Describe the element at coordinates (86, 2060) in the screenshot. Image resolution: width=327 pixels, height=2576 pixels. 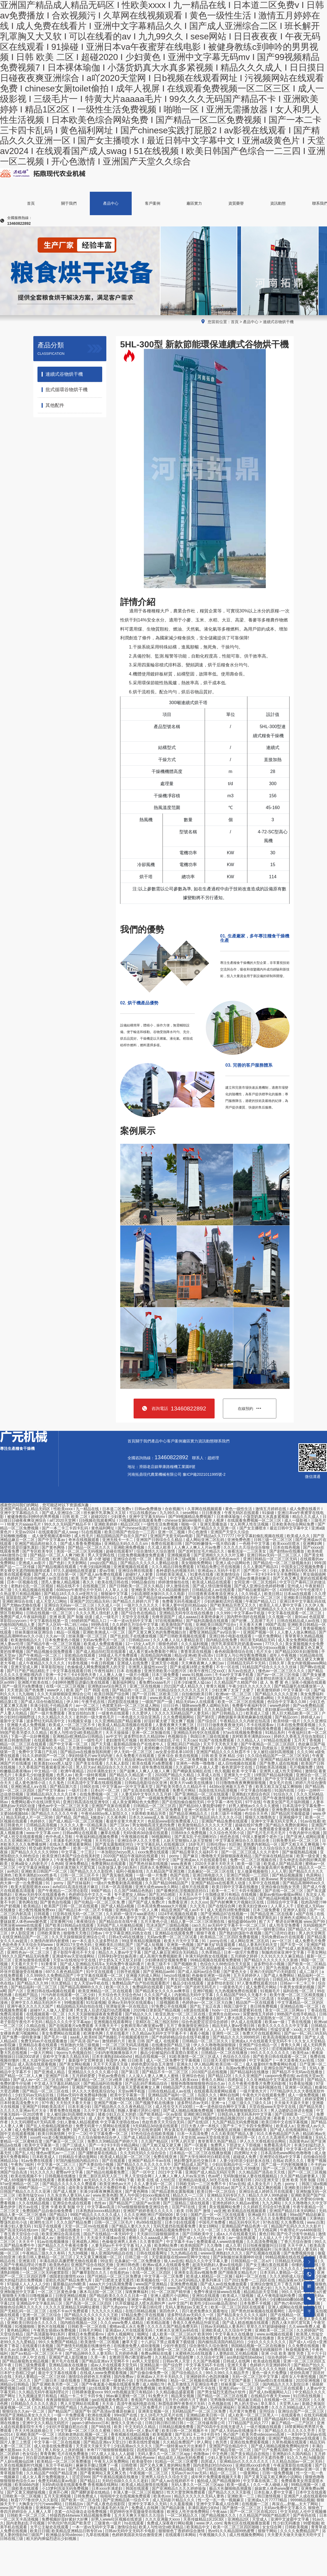
I see `最新版中文官网资源` at that location.